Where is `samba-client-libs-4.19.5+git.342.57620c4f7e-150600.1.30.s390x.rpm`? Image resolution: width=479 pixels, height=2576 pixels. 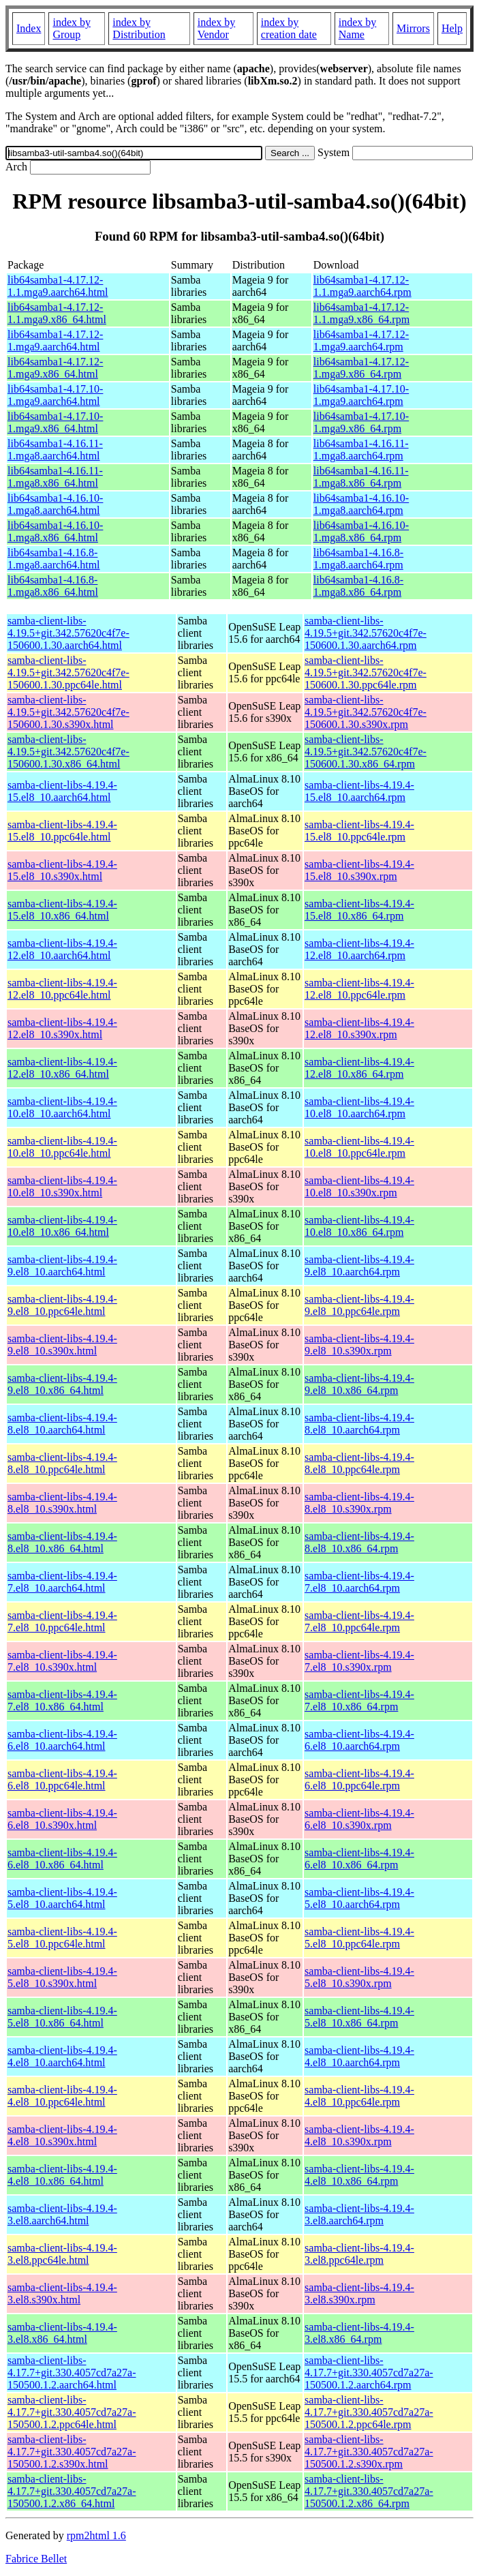 samba-client-libs-4.19.5+git.342.57620c4f7e-150600.1.30.s390x.rpm is located at coordinates (366, 712).